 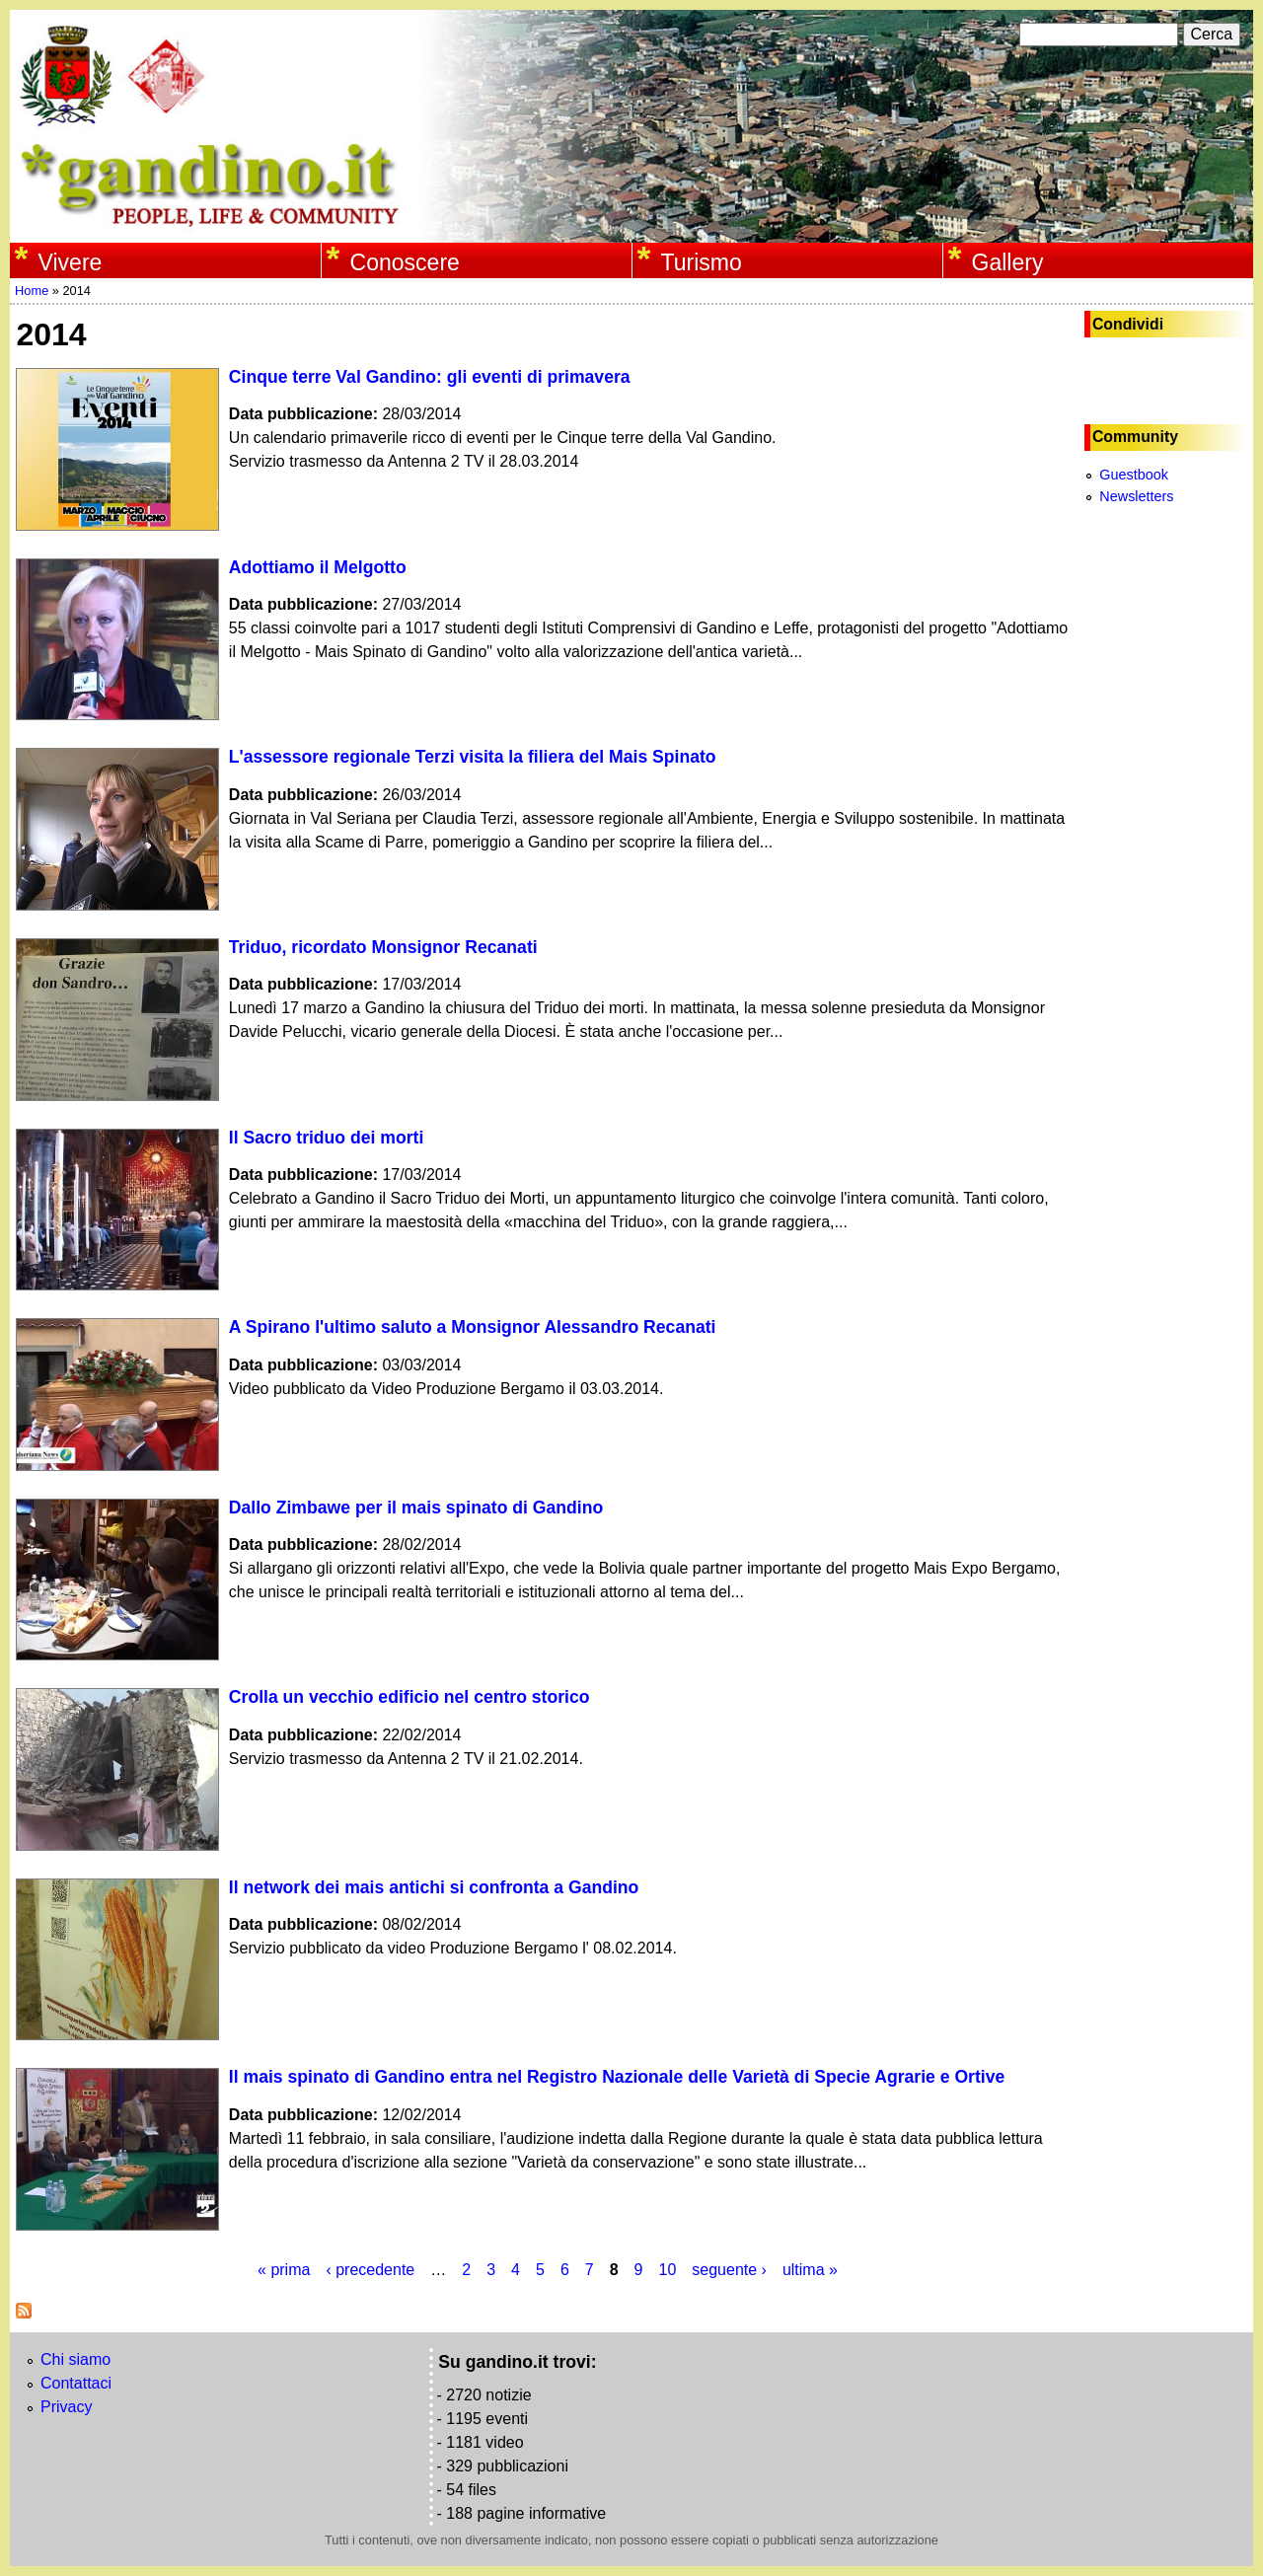 I want to click on Turismo, so click(x=701, y=262).